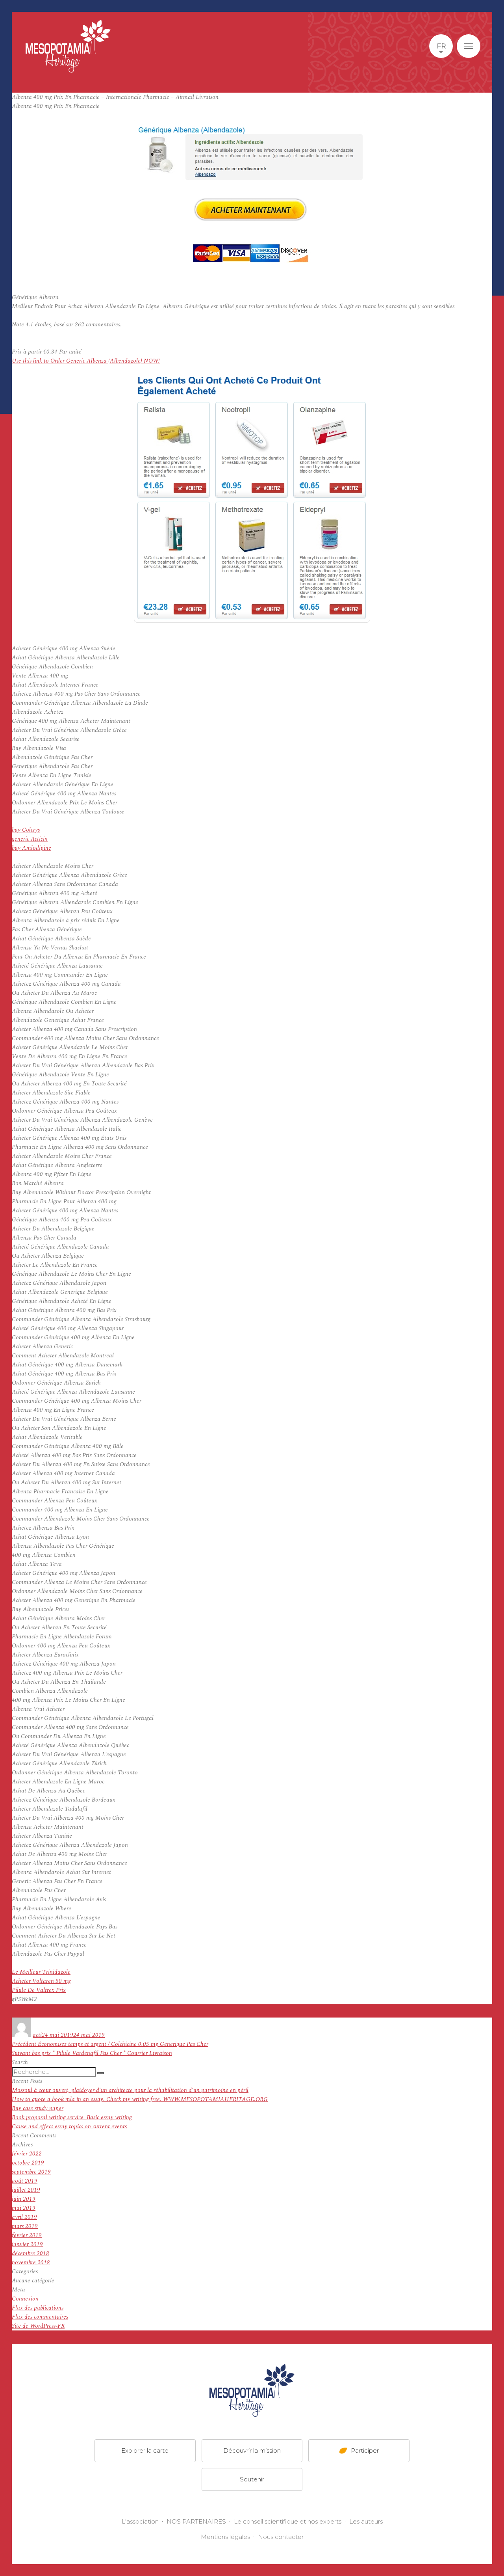 The image size is (504, 2576). Describe the element at coordinates (37, 2035) in the screenshot. I see `acti` at that location.